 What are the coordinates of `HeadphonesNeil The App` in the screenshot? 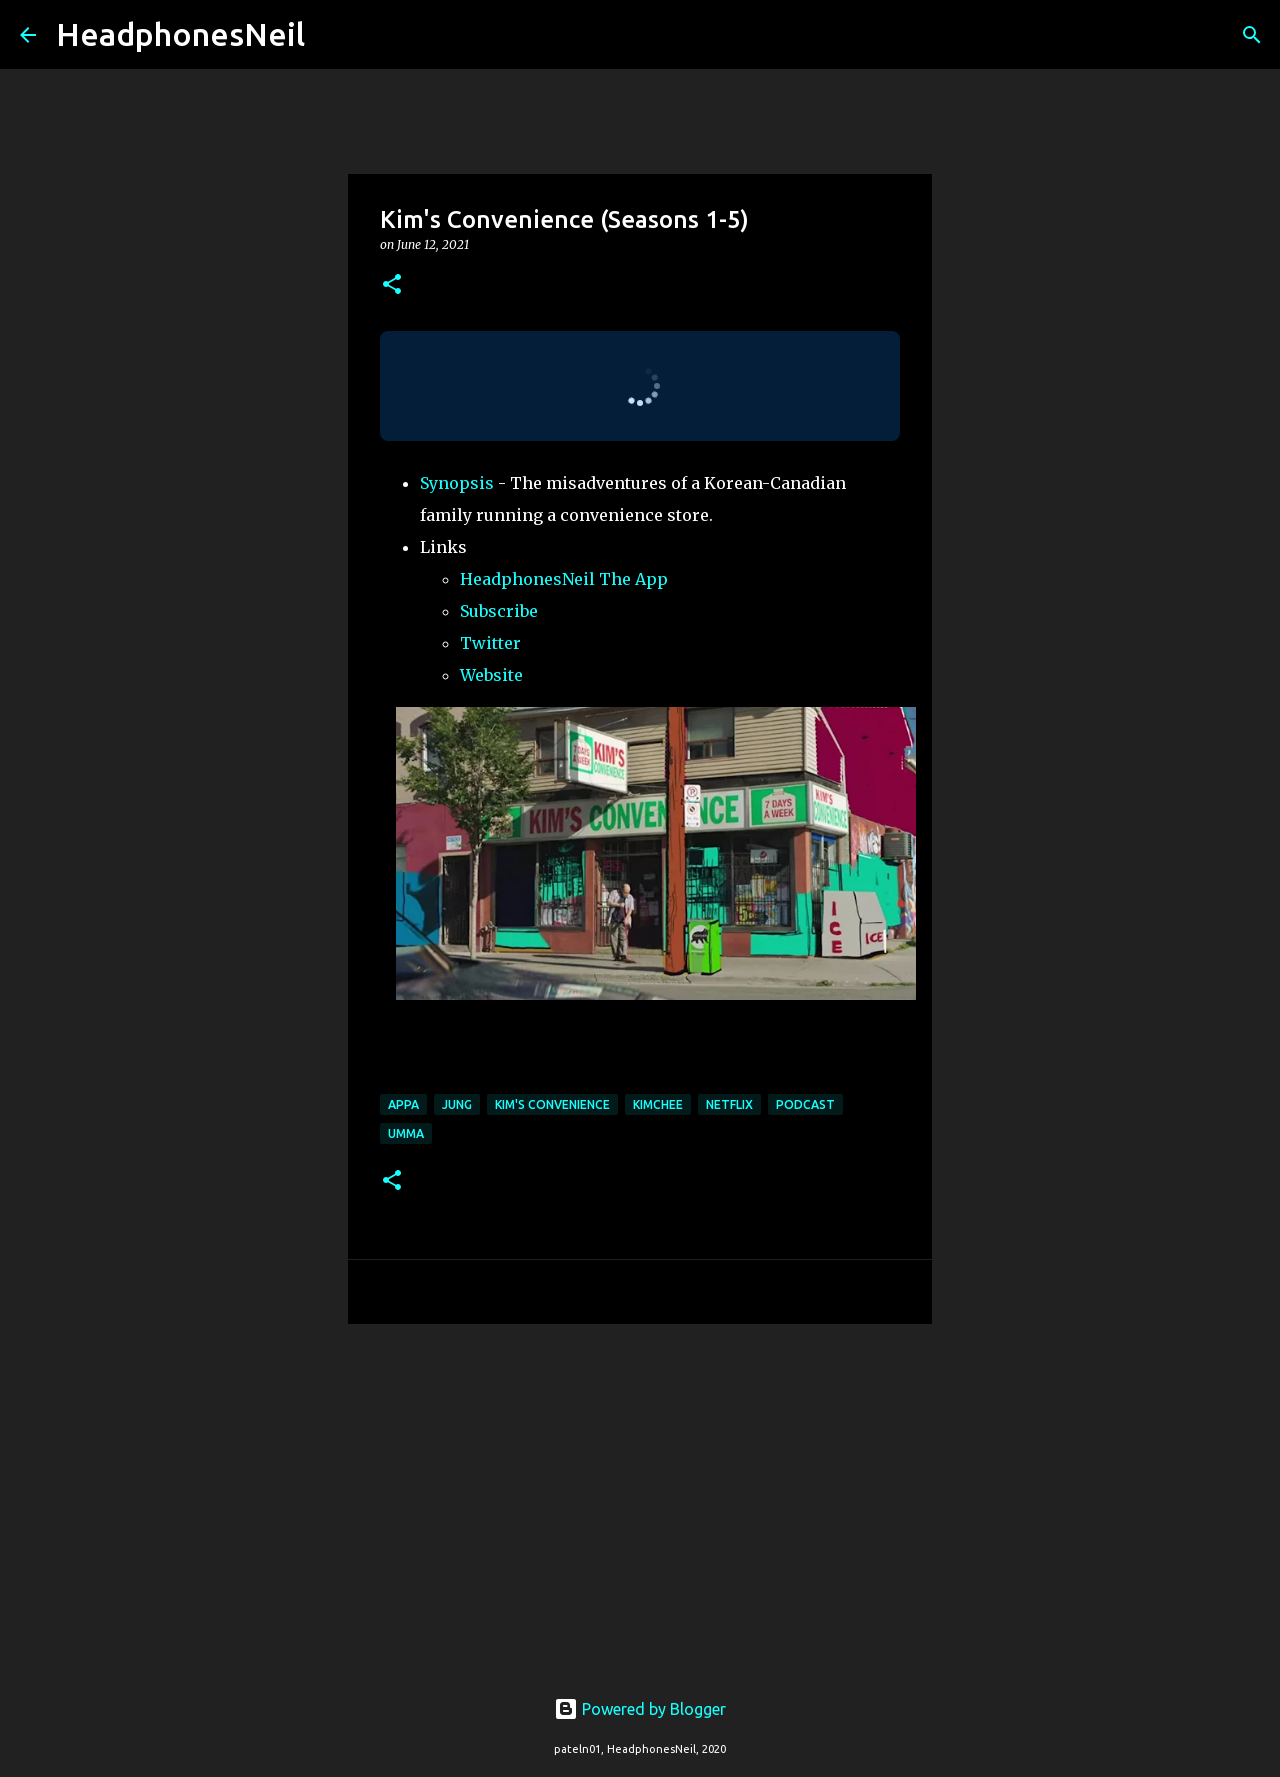 It's located at (564, 579).